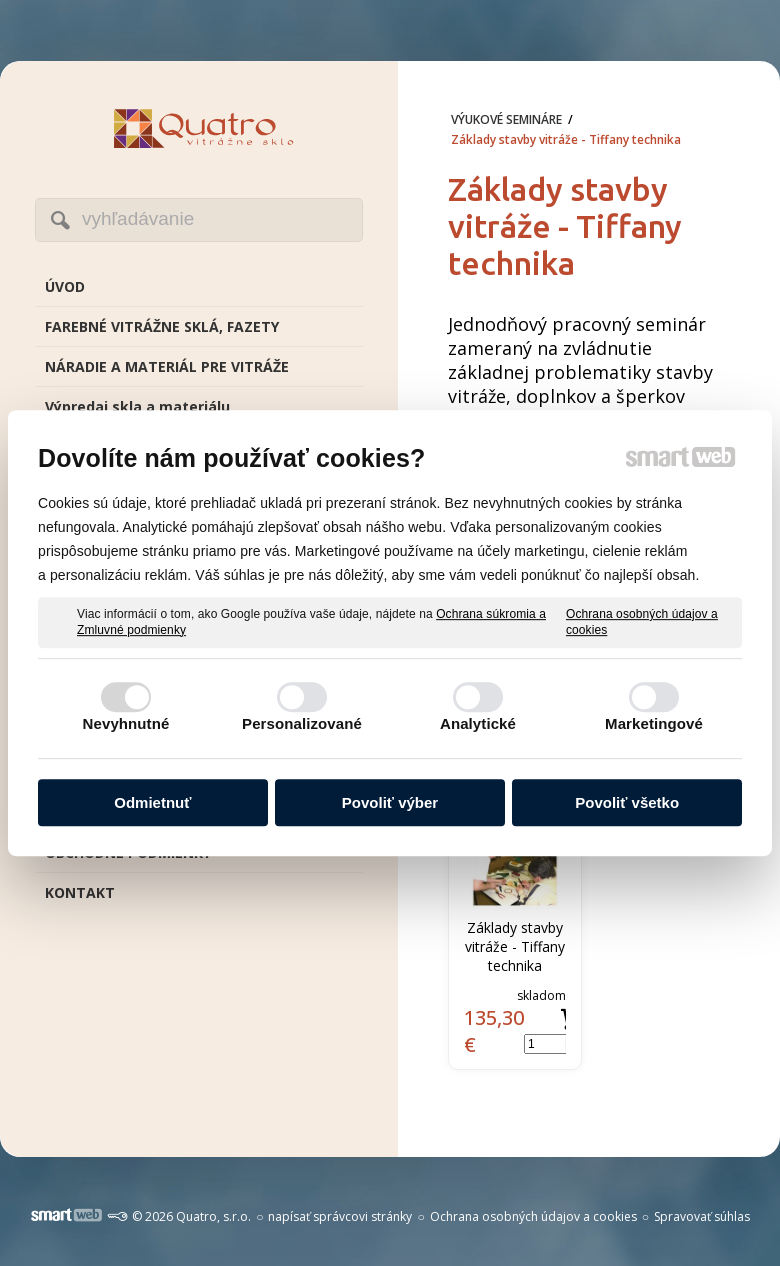 The image size is (780, 1266). I want to click on Základy stavby vitráže - Tiffany technika, so click(517, 946).